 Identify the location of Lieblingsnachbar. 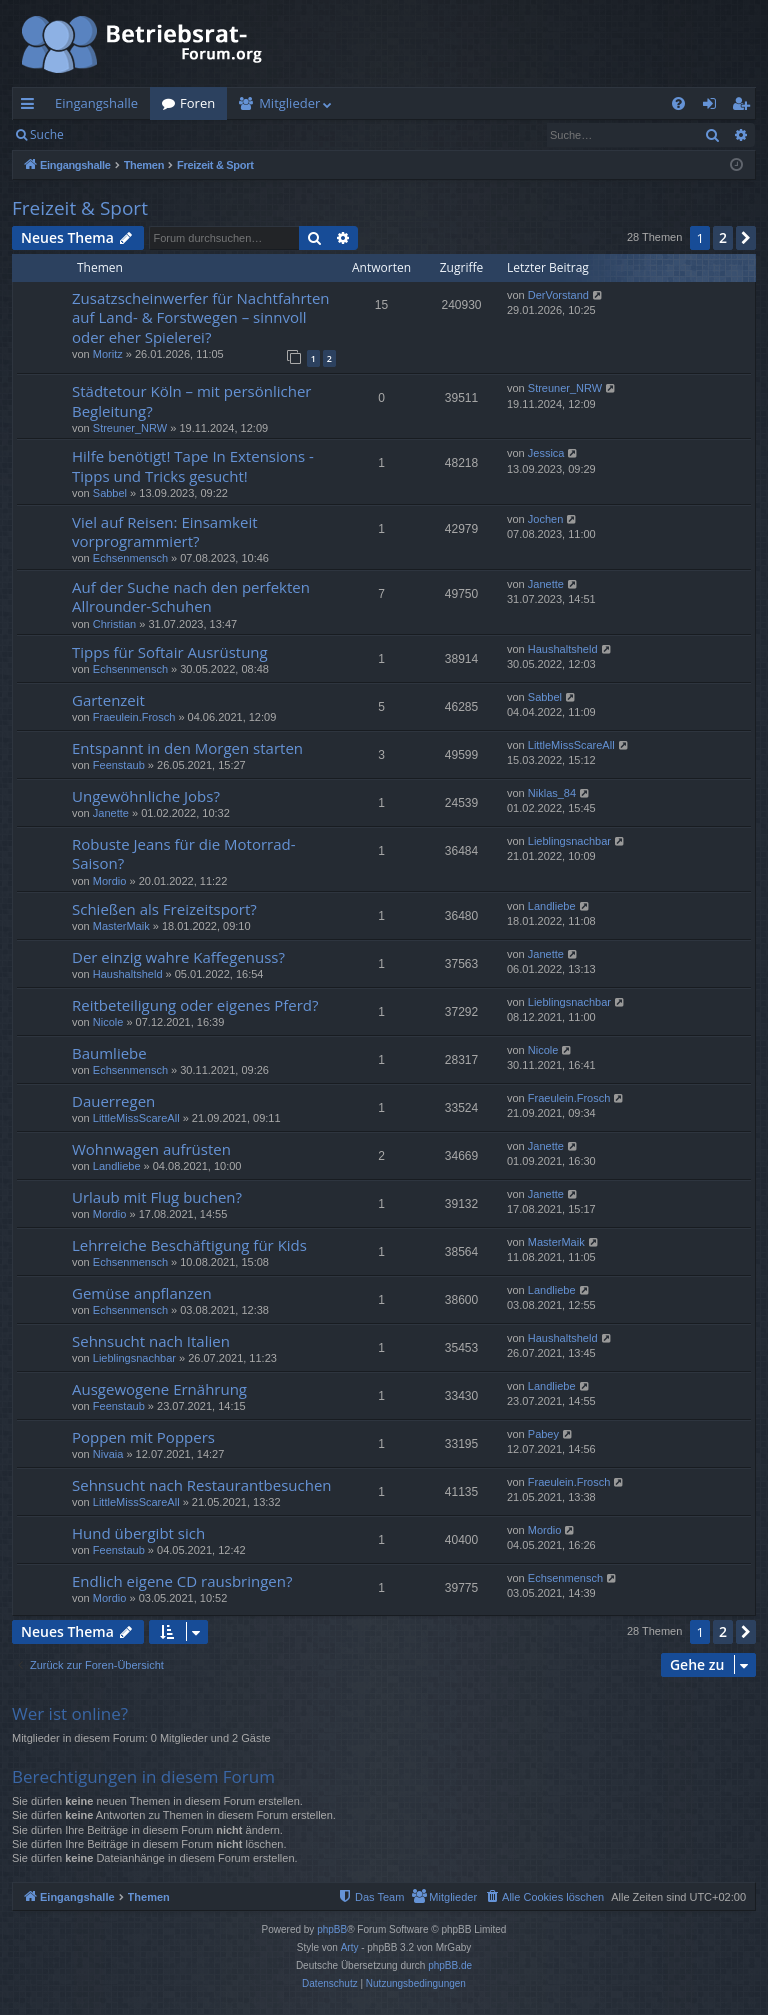
(569, 841).